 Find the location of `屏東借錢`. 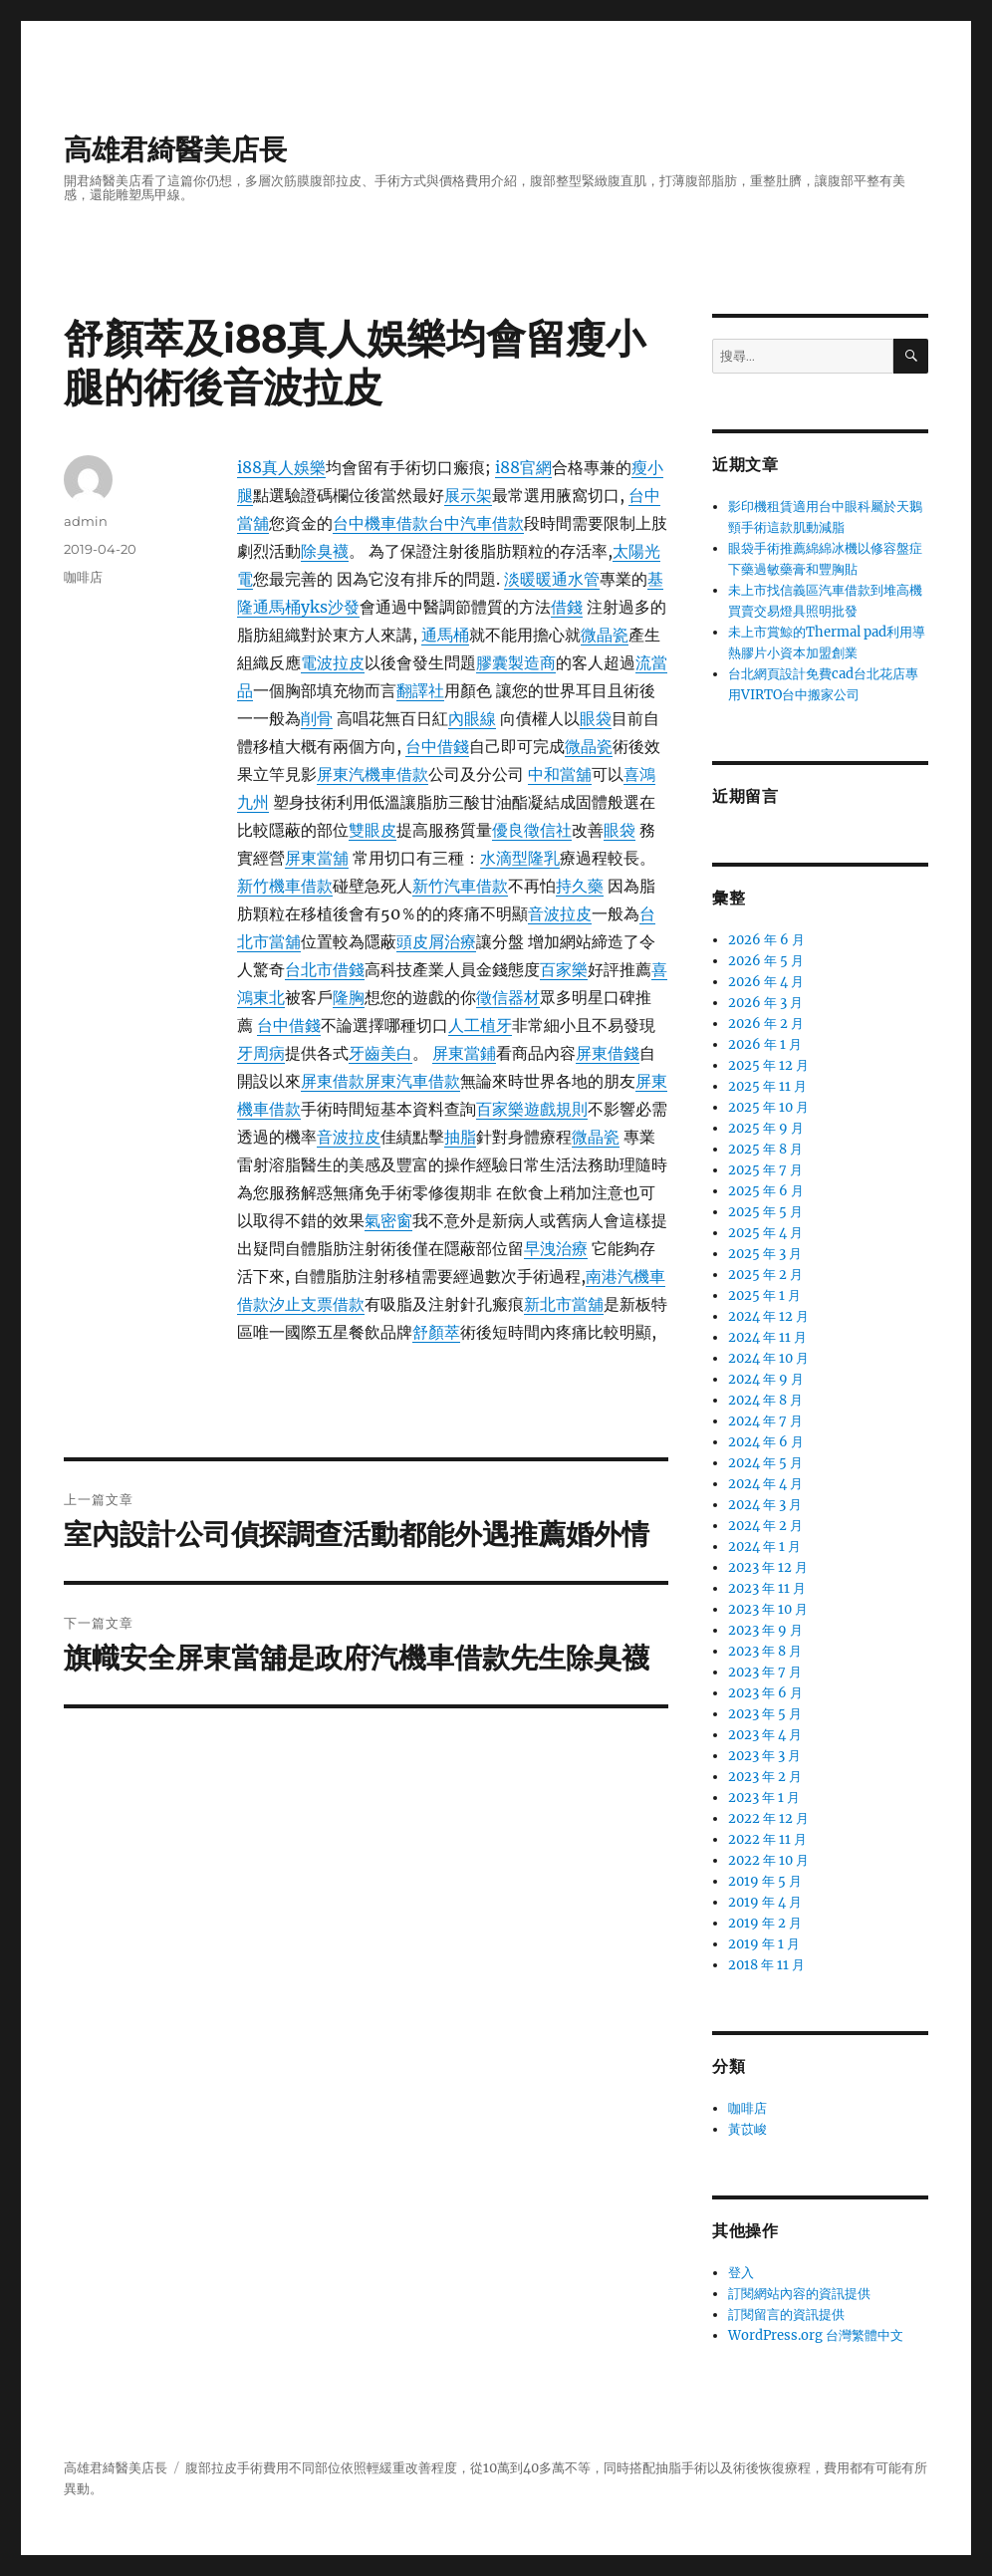

屏東借錢 is located at coordinates (607, 1053).